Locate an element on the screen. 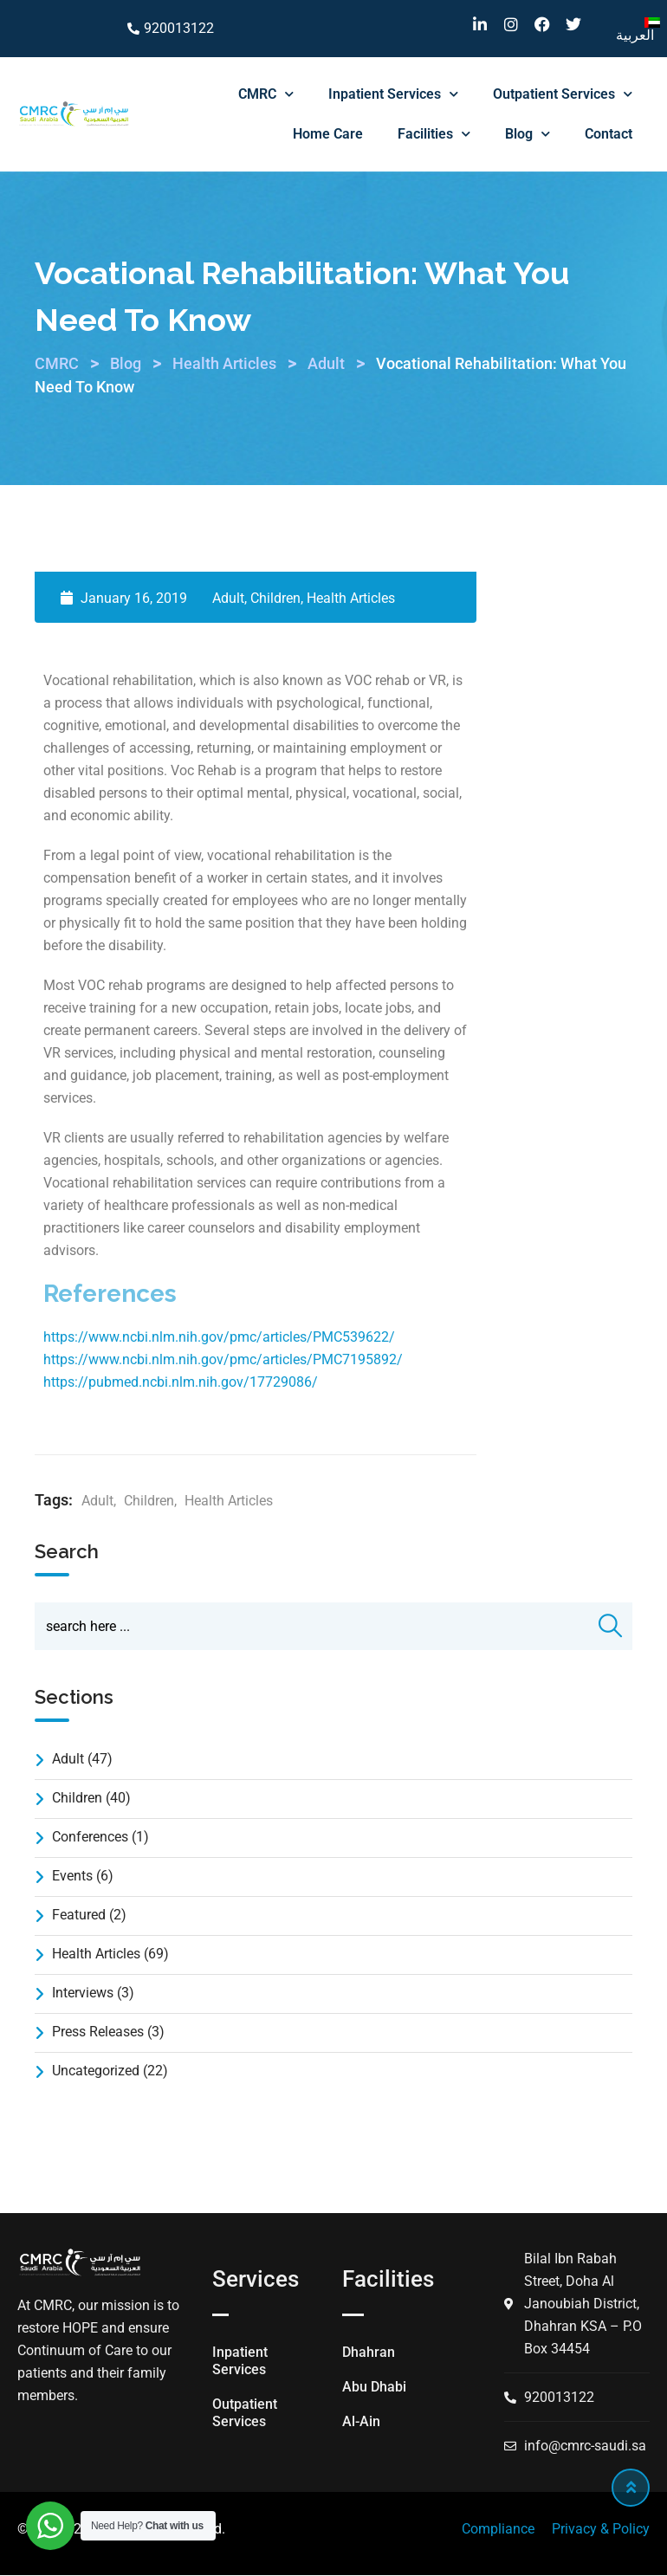  Press Releases is located at coordinates (98, 2032).